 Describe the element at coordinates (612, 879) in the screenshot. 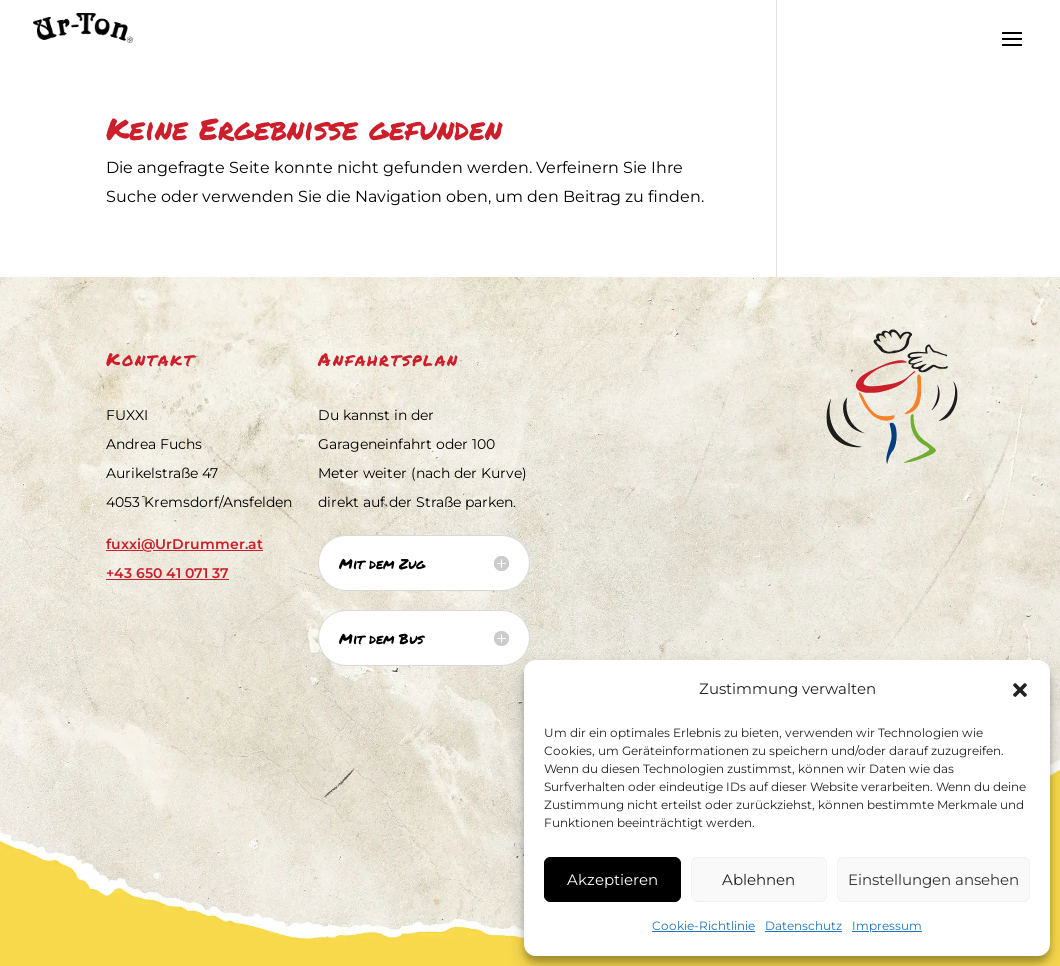

I see `Akzeptieren` at that location.